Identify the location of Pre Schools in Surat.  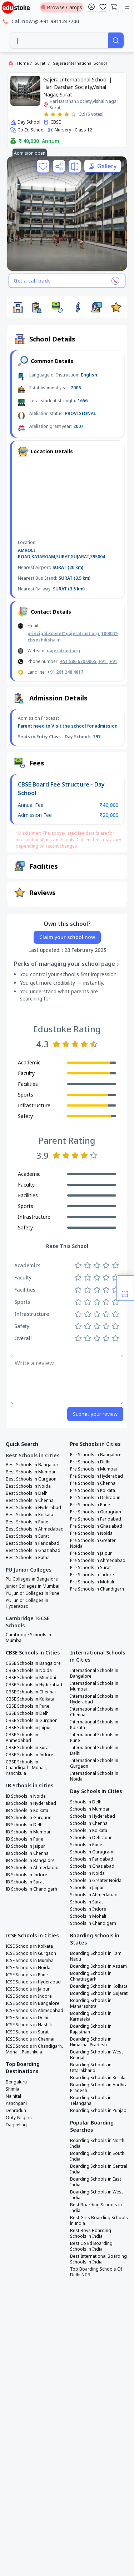
(90, 1568).